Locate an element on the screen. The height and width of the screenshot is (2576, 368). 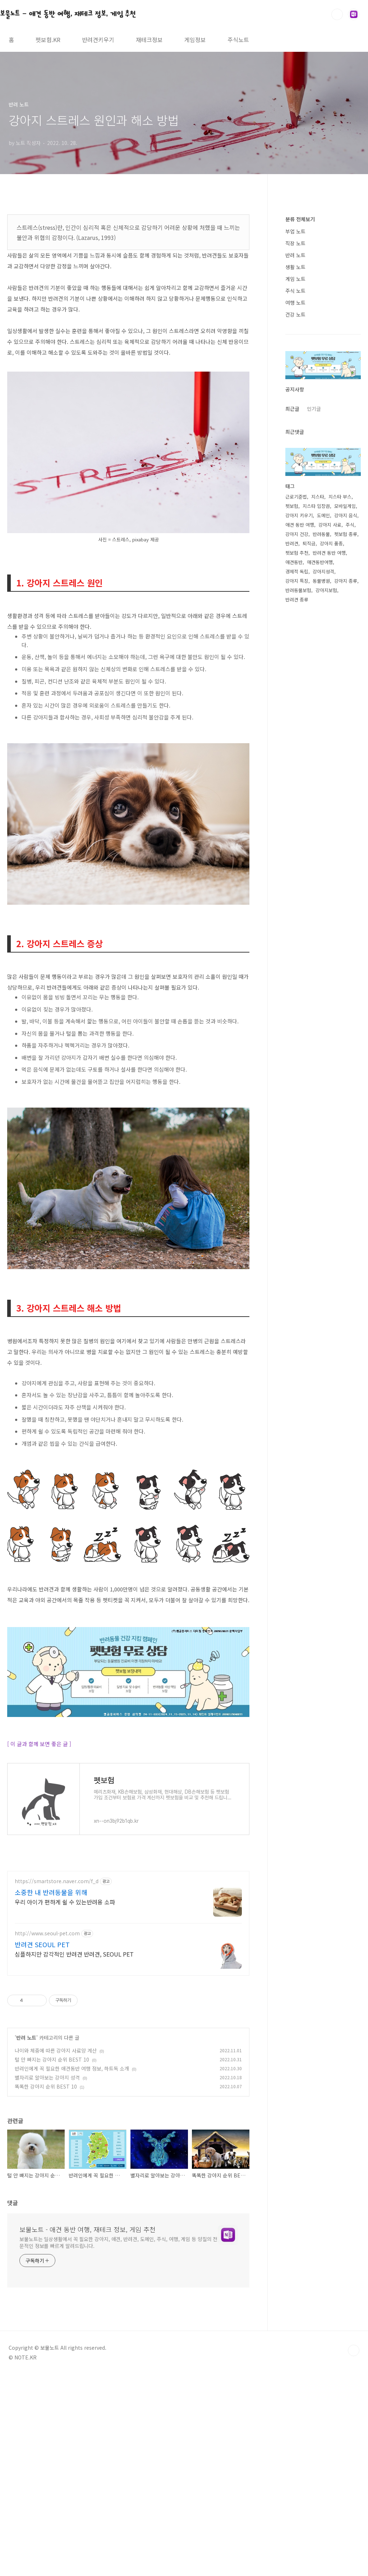
동물병원 is located at coordinates (321, 580).